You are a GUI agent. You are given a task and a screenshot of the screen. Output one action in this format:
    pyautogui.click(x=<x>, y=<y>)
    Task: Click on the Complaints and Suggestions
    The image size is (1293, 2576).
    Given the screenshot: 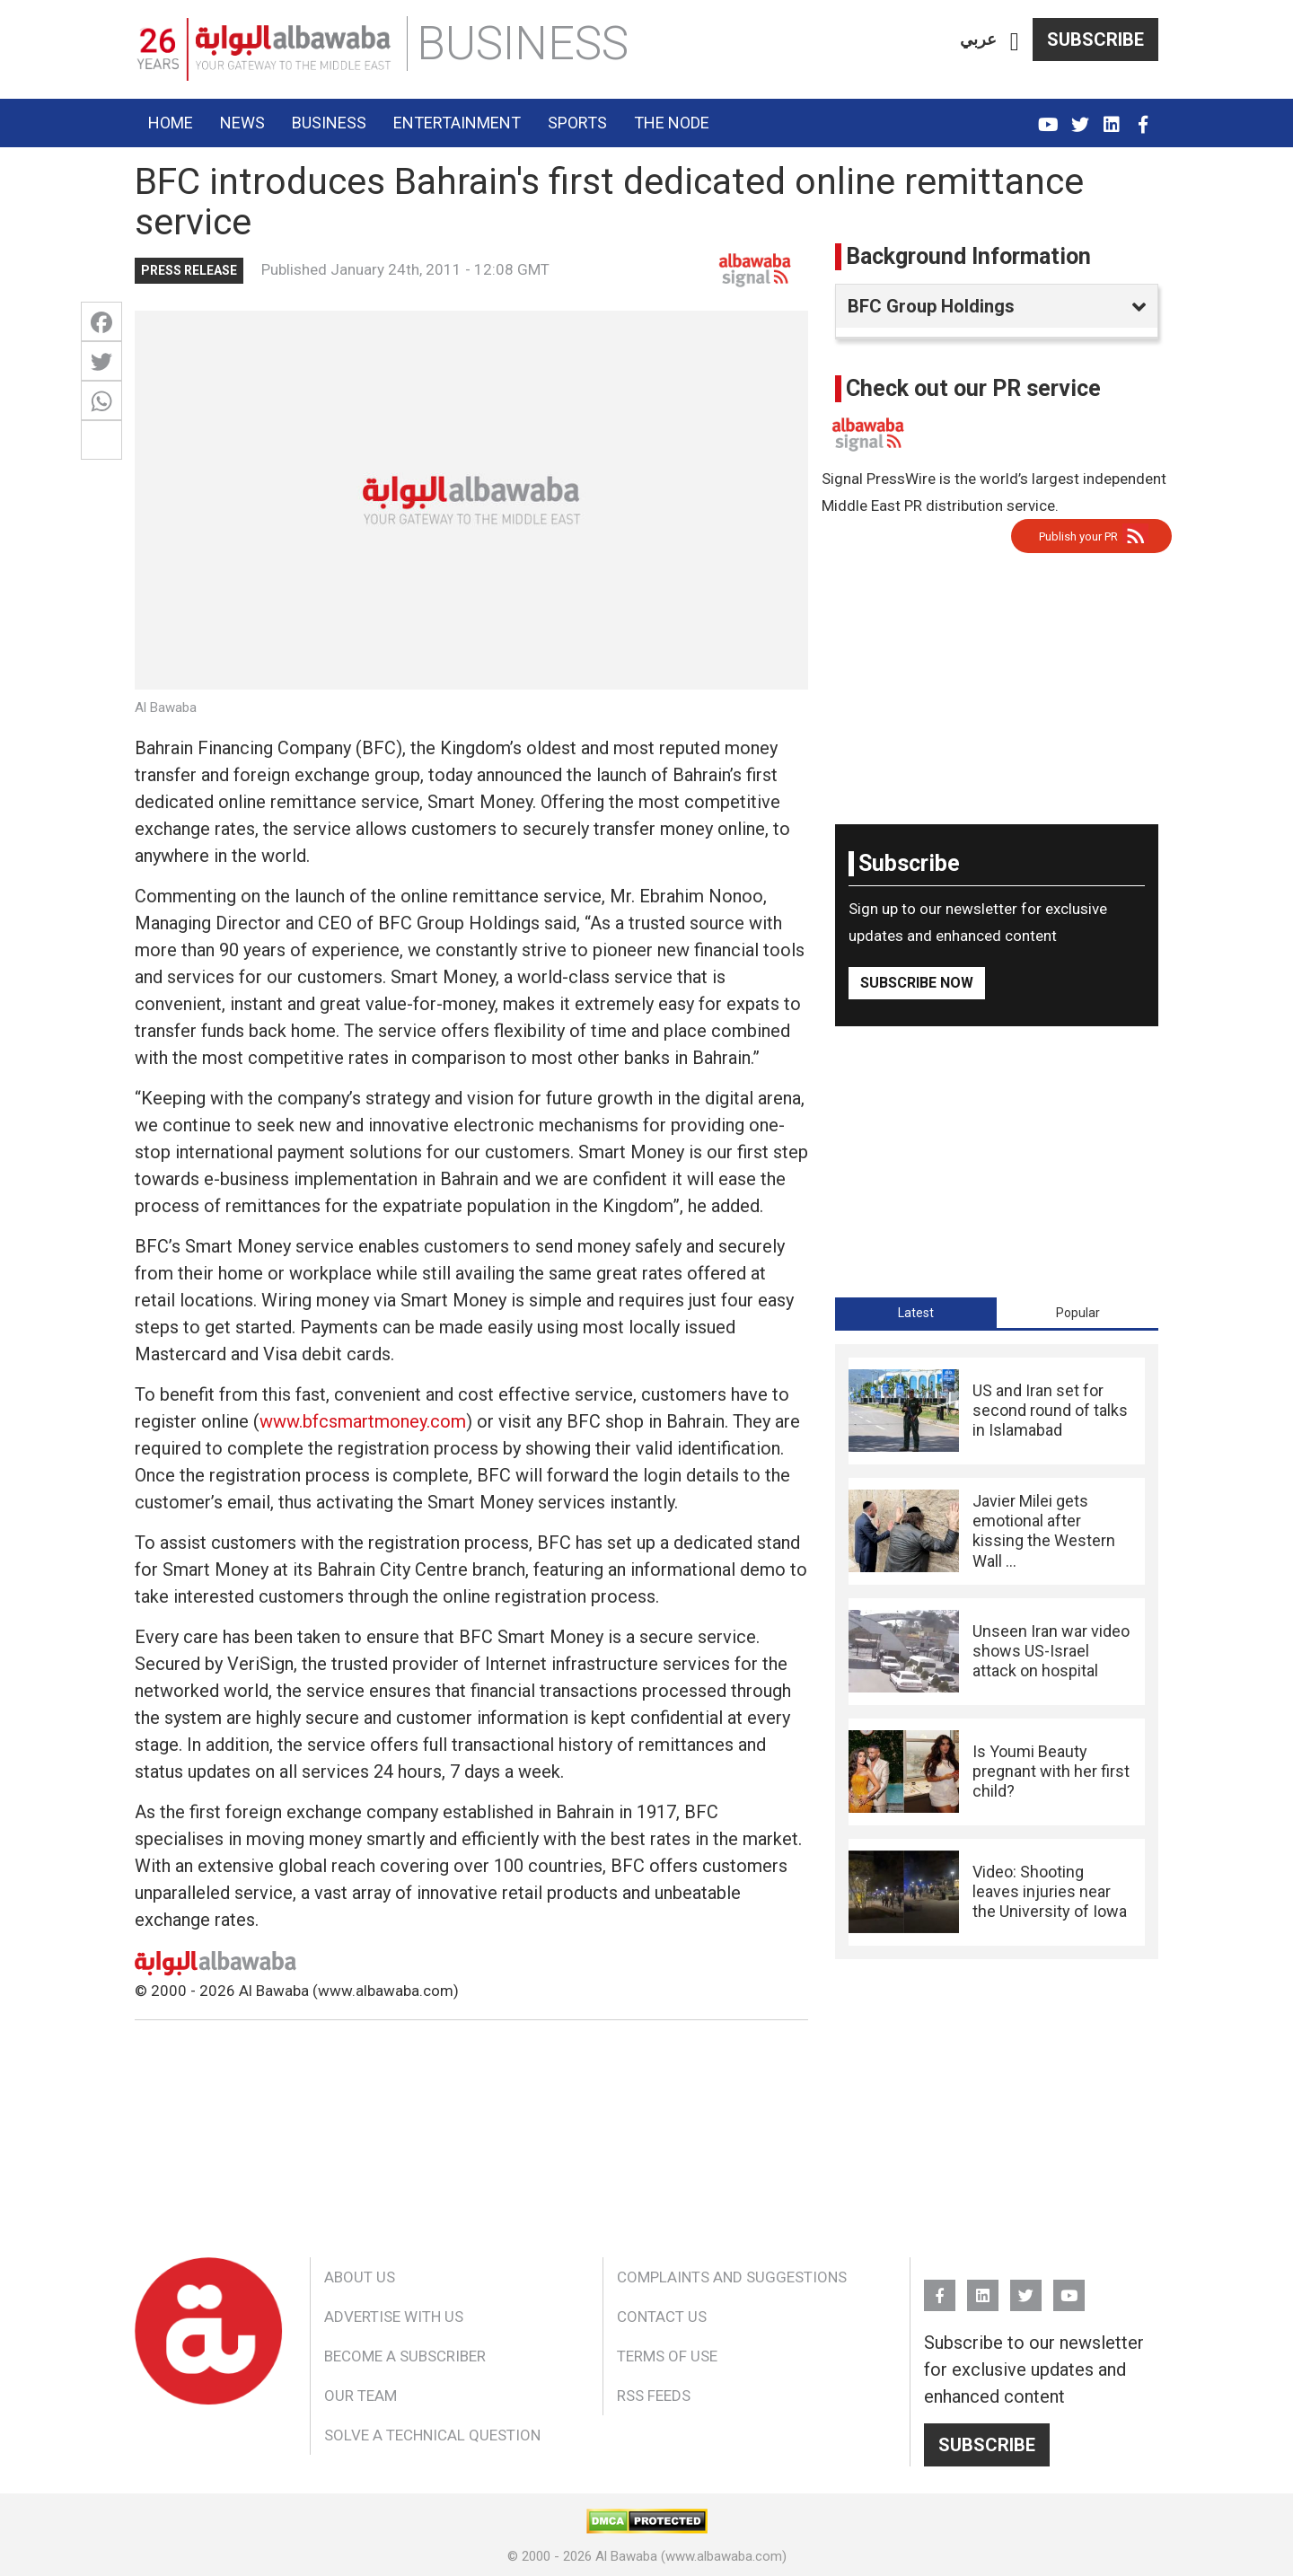 What is the action you would take?
    pyautogui.click(x=732, y=2277)
    